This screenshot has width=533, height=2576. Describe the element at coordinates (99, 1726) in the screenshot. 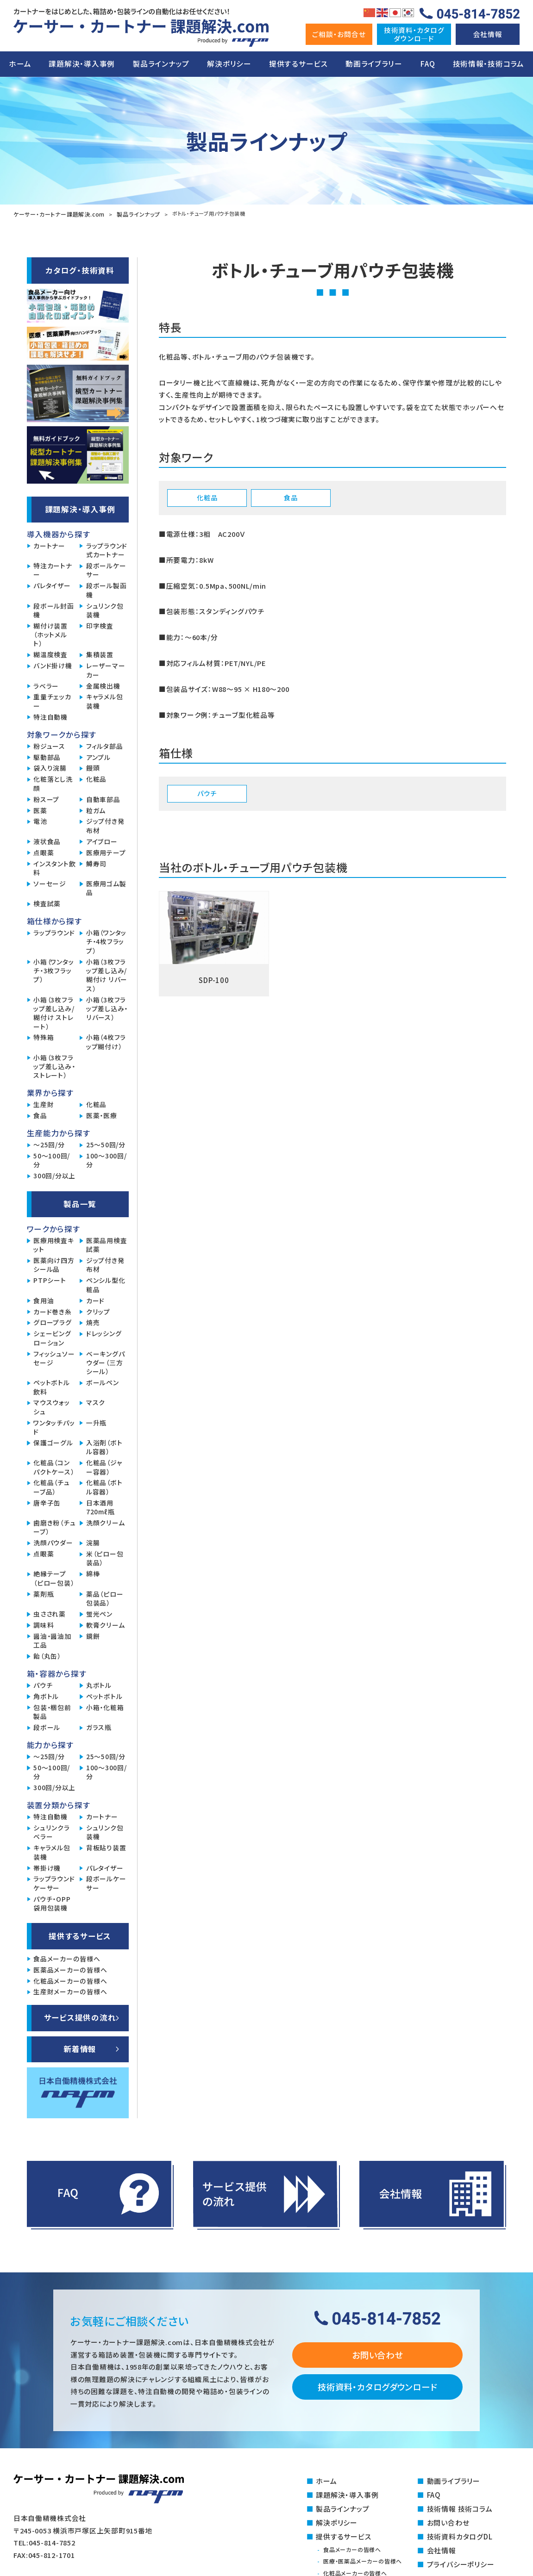

I see `ガラス瓶` at that location.